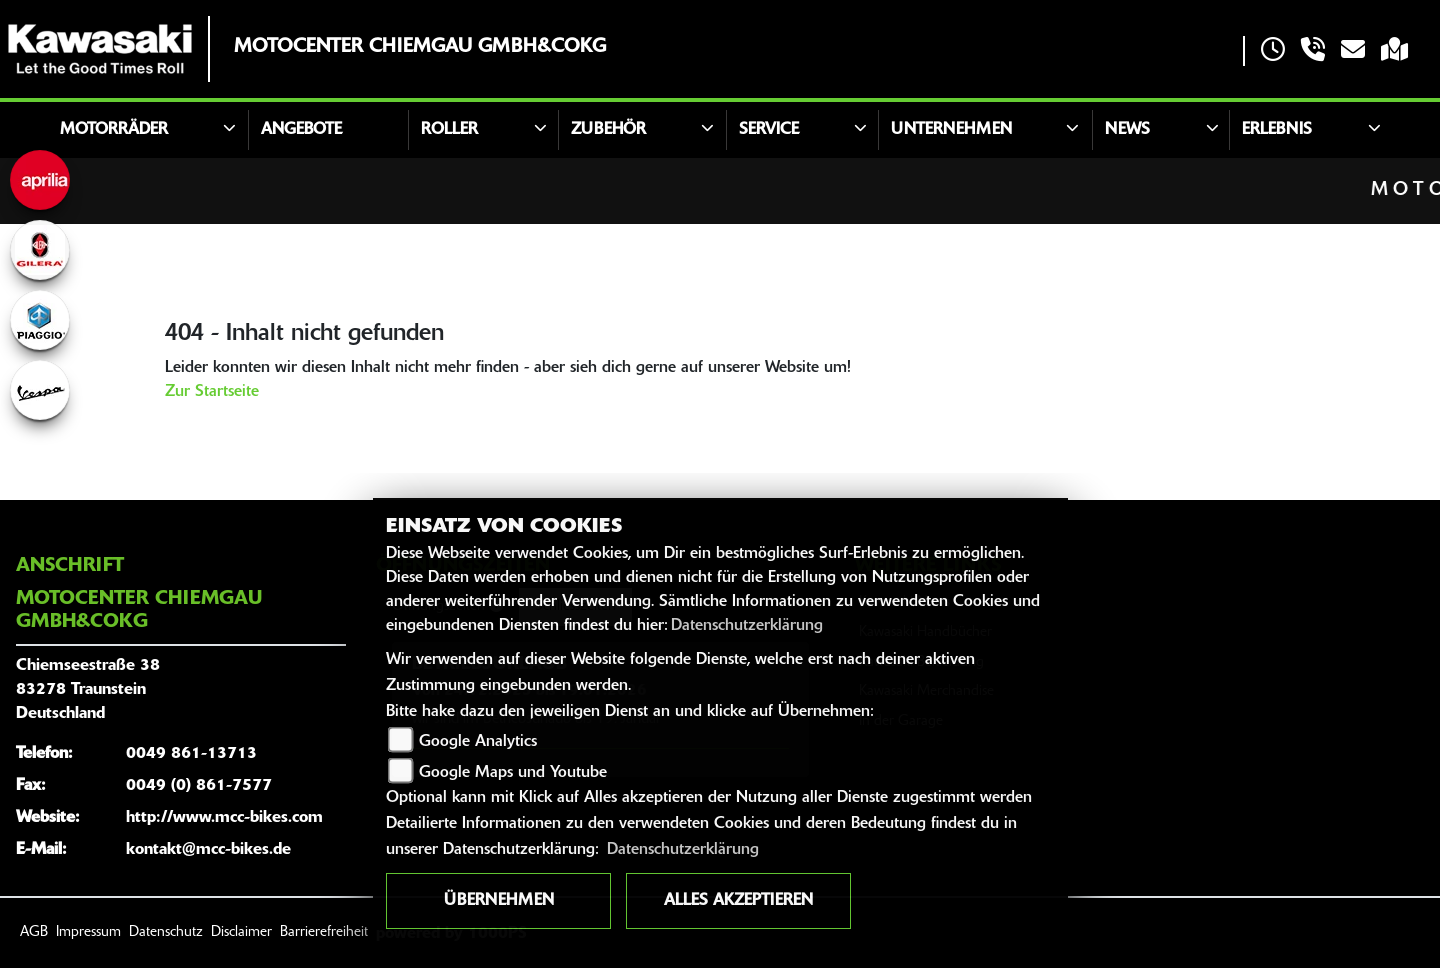 Image resolution: width=1440 pixels, height=968 pixels. What do you see at coordinates (478, 742) in the screenshot?
I see `Google Analytics` at bounding box center [478, 742].